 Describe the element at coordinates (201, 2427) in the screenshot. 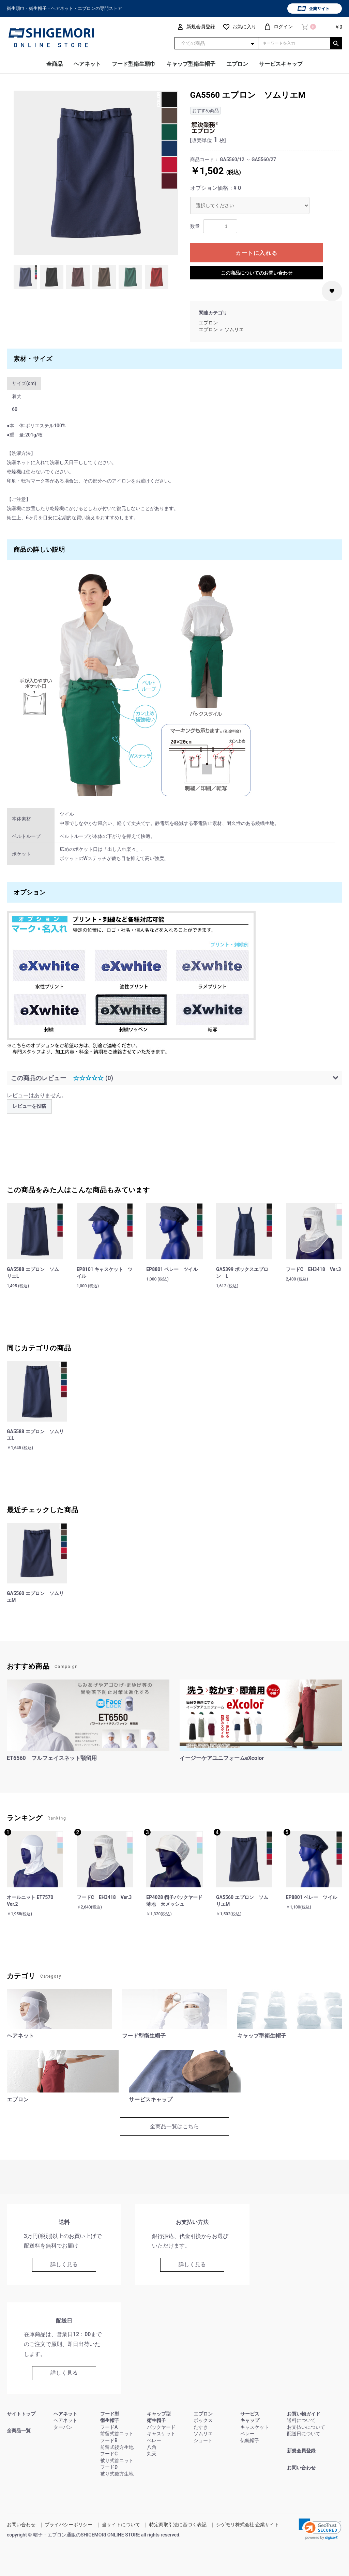

I see `たすき` at that location.